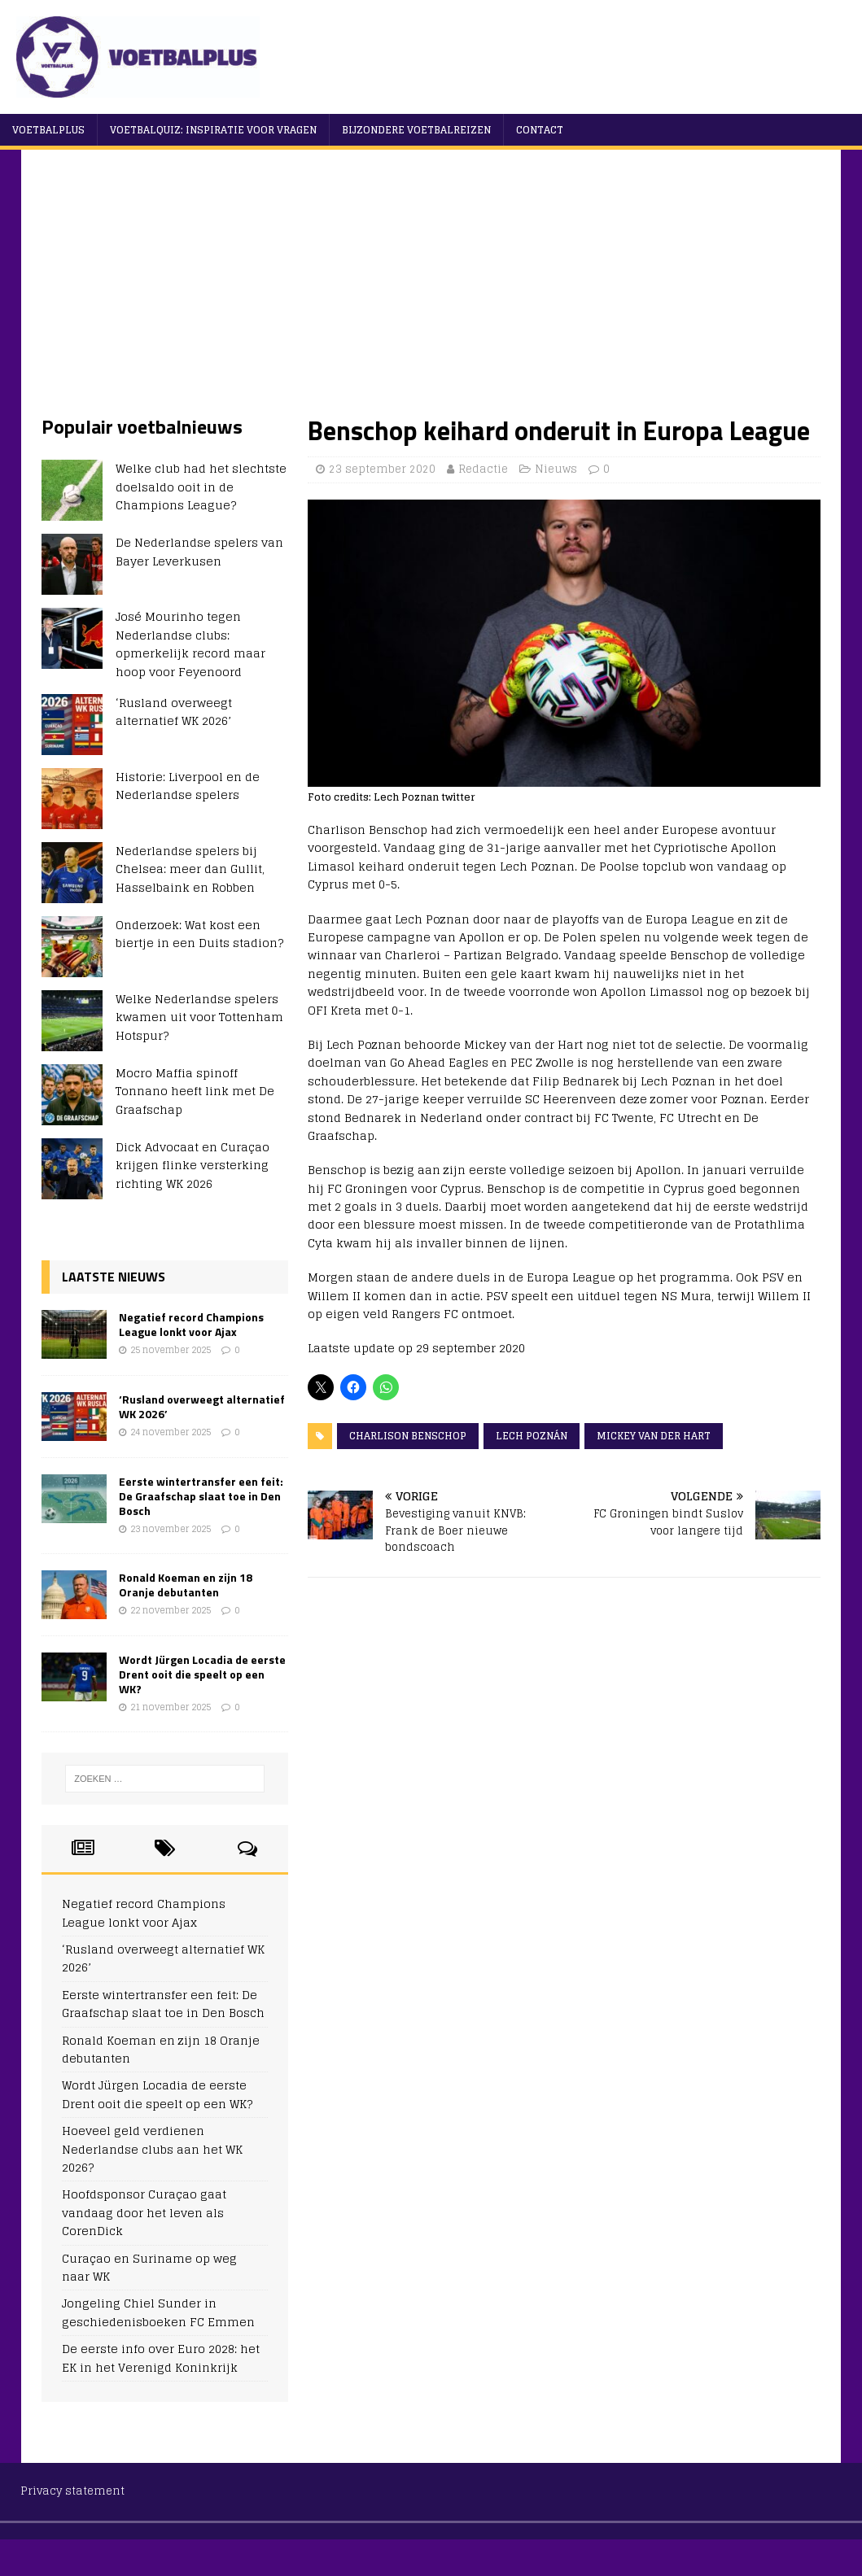 This screenshot has width=862, height=2576. What do you see at coordinates (199, 551) in the screenshot?
I see `De Nederlandse spelers van Bayer Leverkusen` at bounding box center [199, 551].